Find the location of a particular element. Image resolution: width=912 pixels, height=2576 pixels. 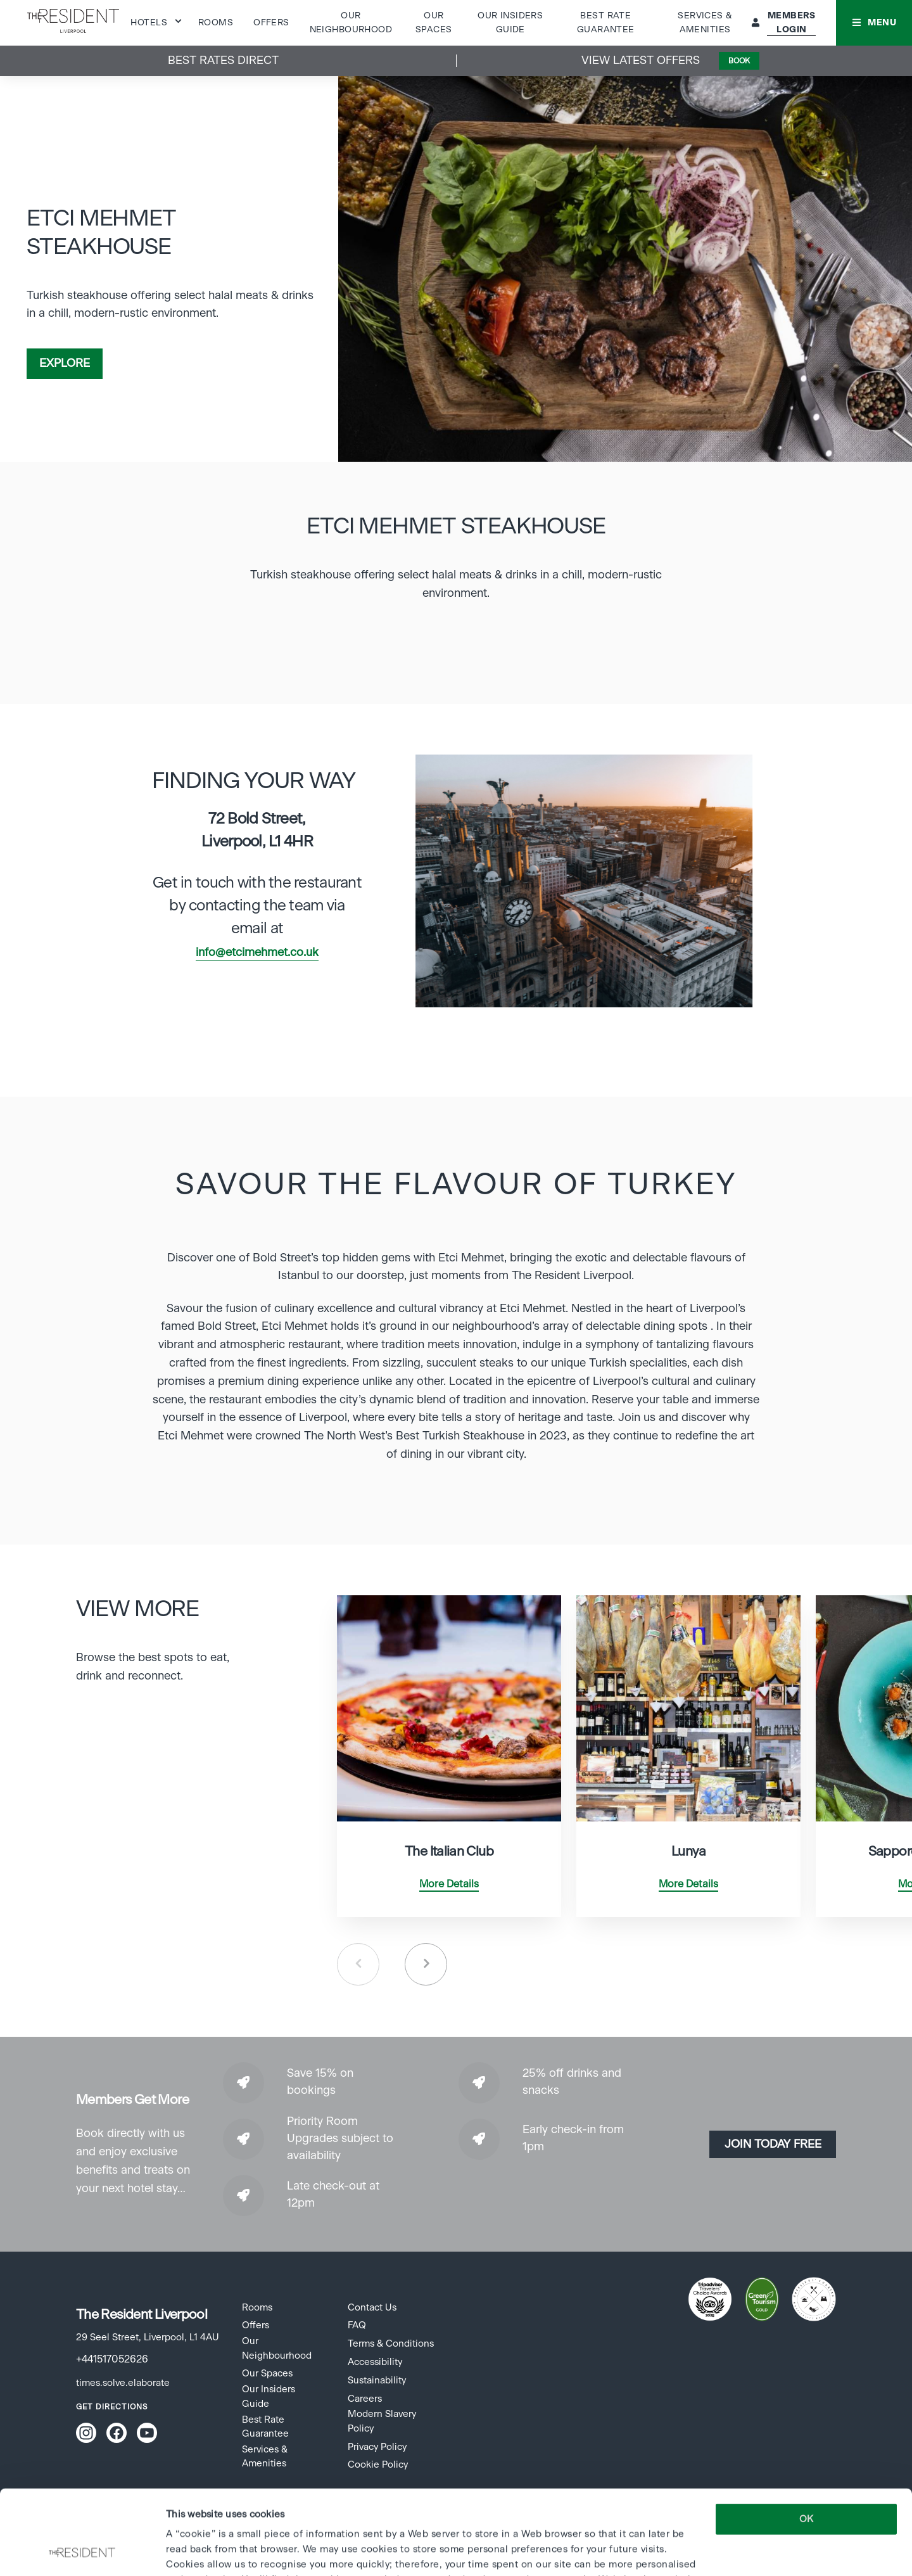

Terms & Conditions is located at coordinates (391, 2344).